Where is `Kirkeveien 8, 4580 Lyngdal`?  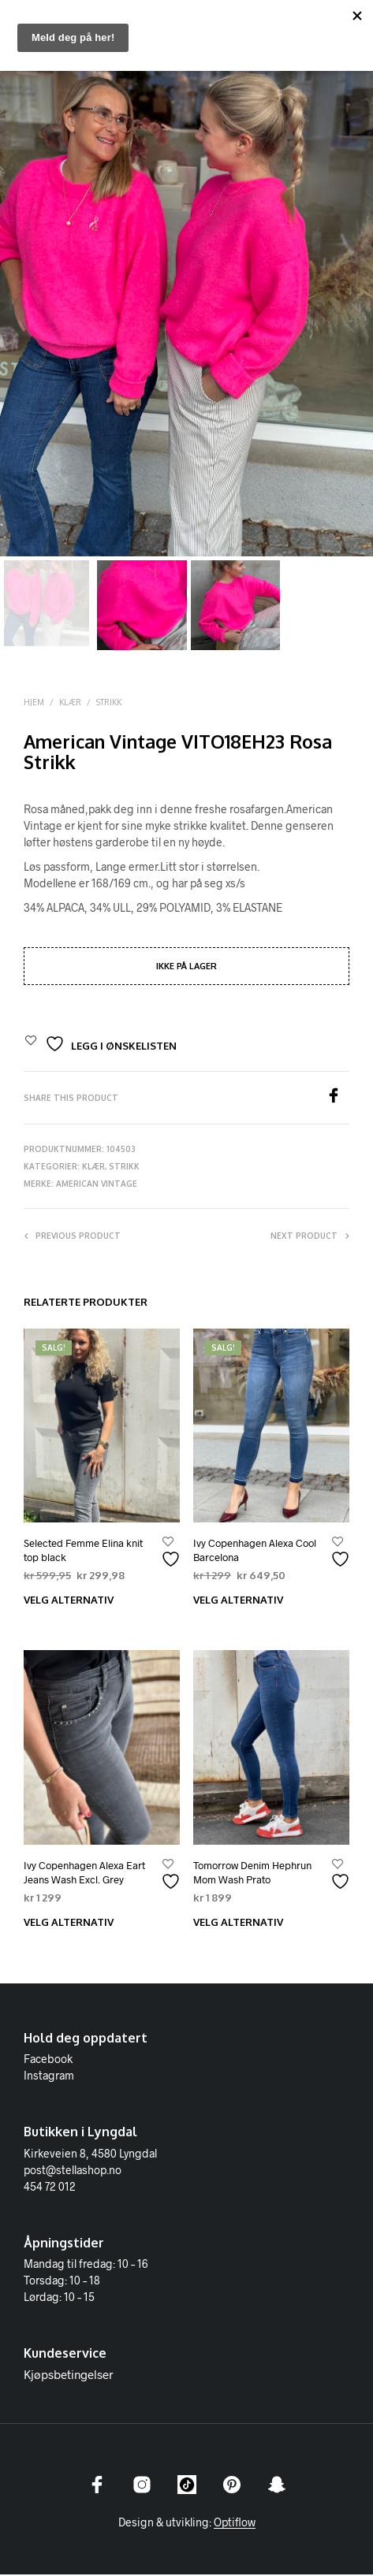
Kirkeveien 8, 4580 Lyngdal is located at coordinates (90, 2155).